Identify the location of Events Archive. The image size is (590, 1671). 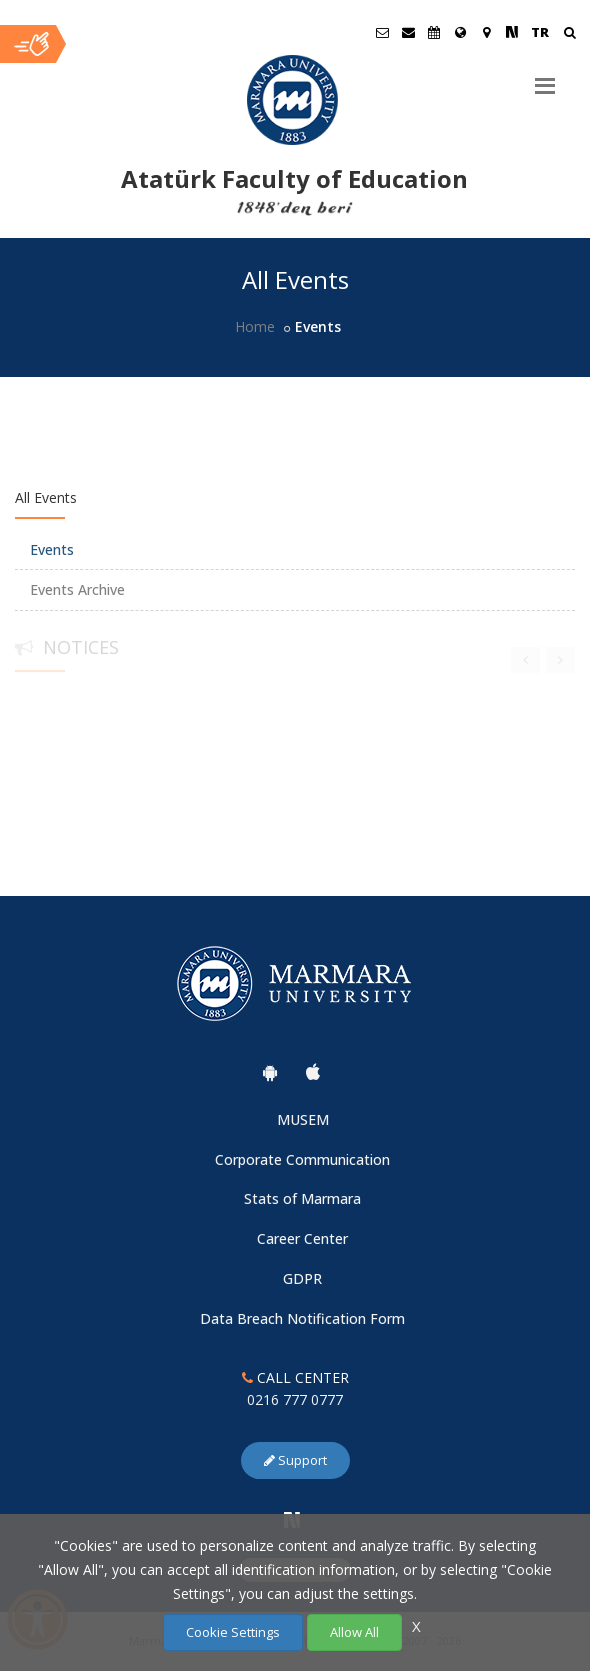
(77, 589).